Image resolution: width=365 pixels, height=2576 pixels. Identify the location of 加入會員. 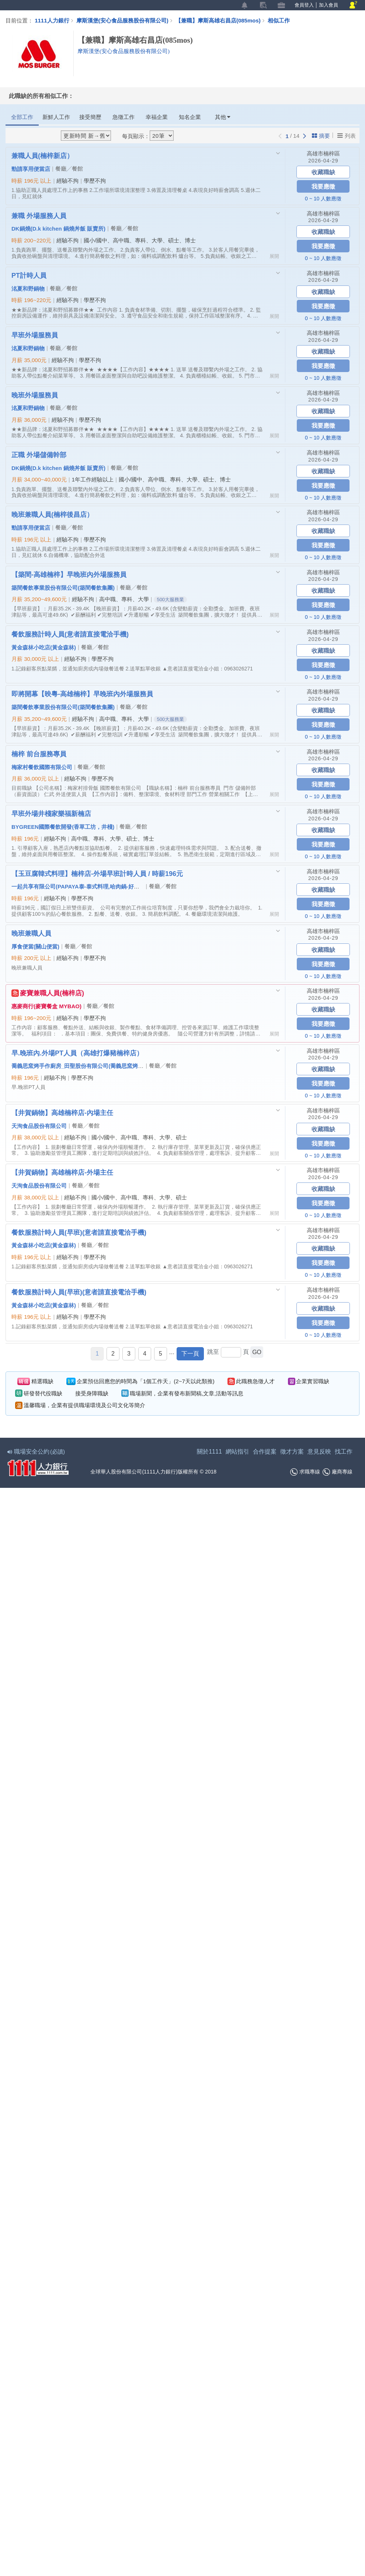
(328, 5).